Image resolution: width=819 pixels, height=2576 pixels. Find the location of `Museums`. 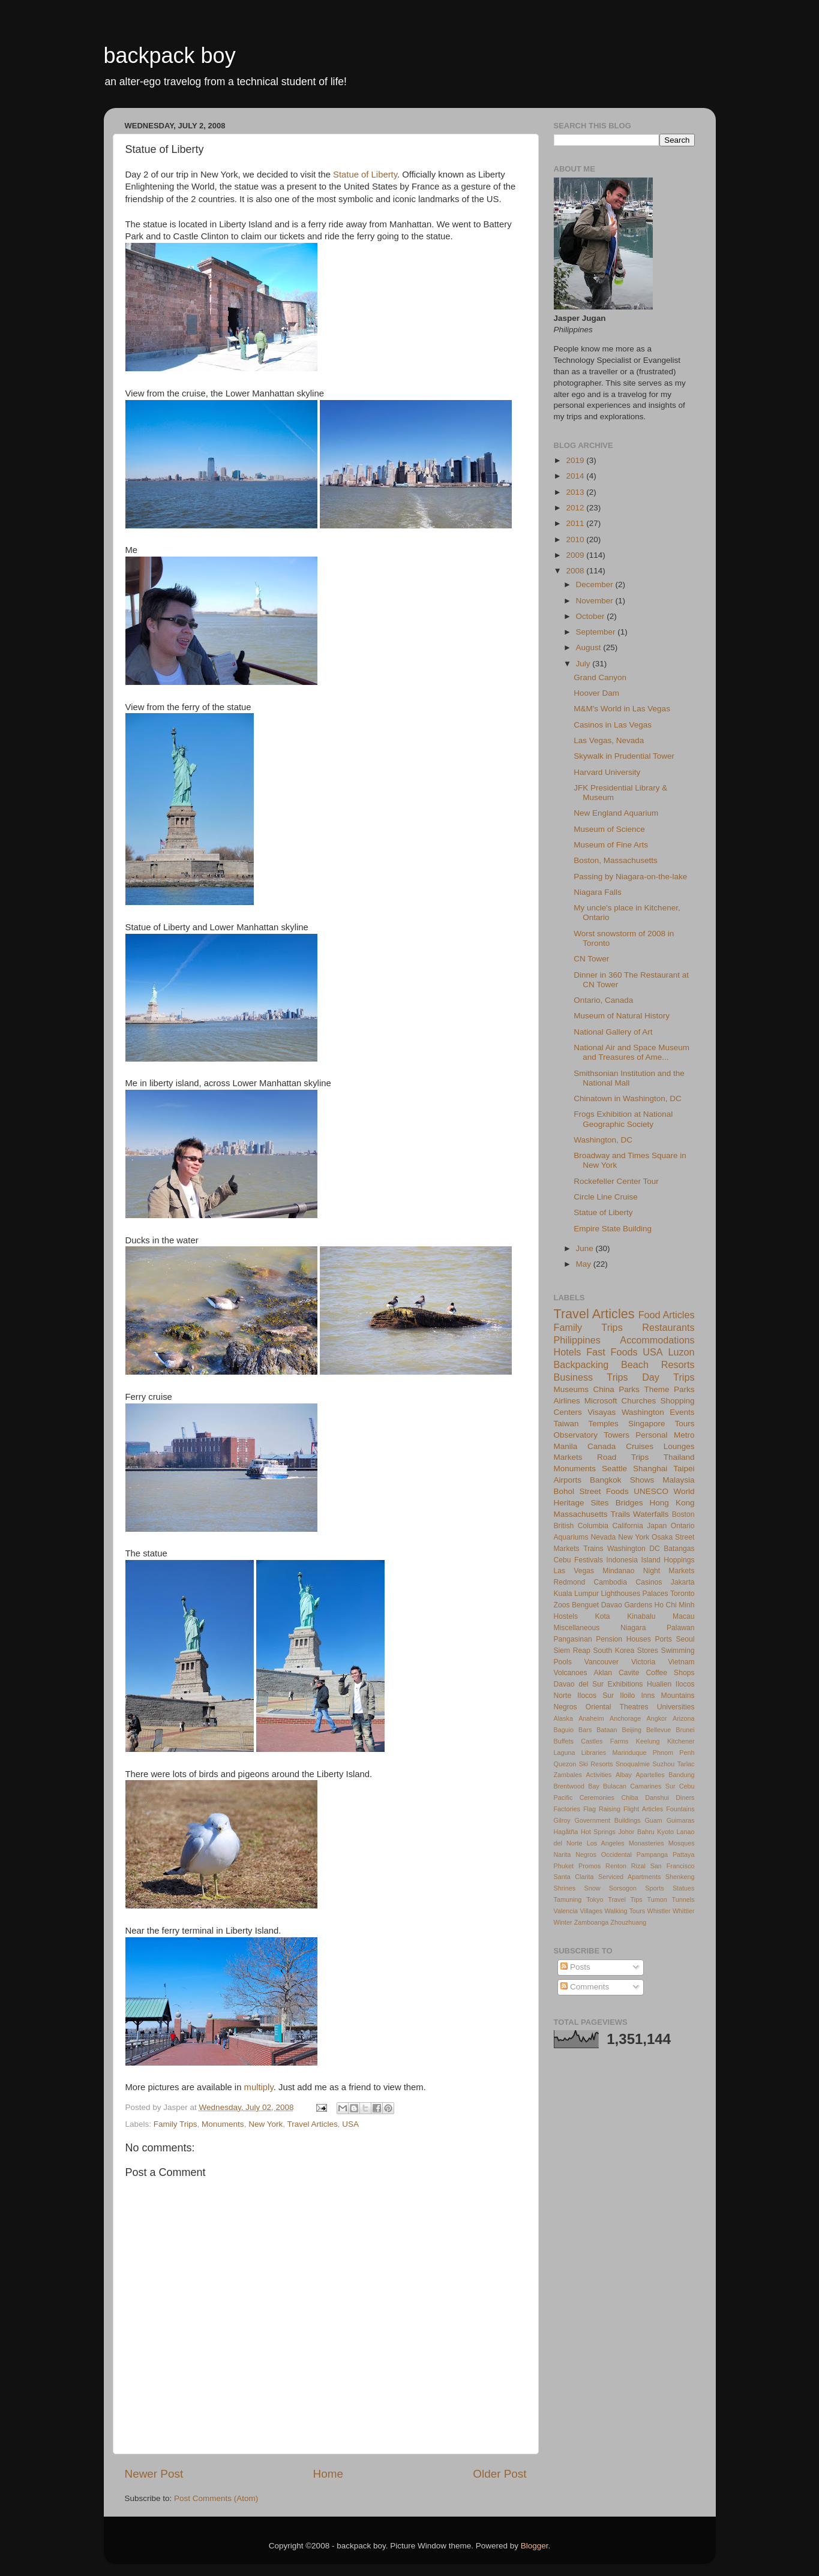

Museums is located at coordinates (571, 1389).